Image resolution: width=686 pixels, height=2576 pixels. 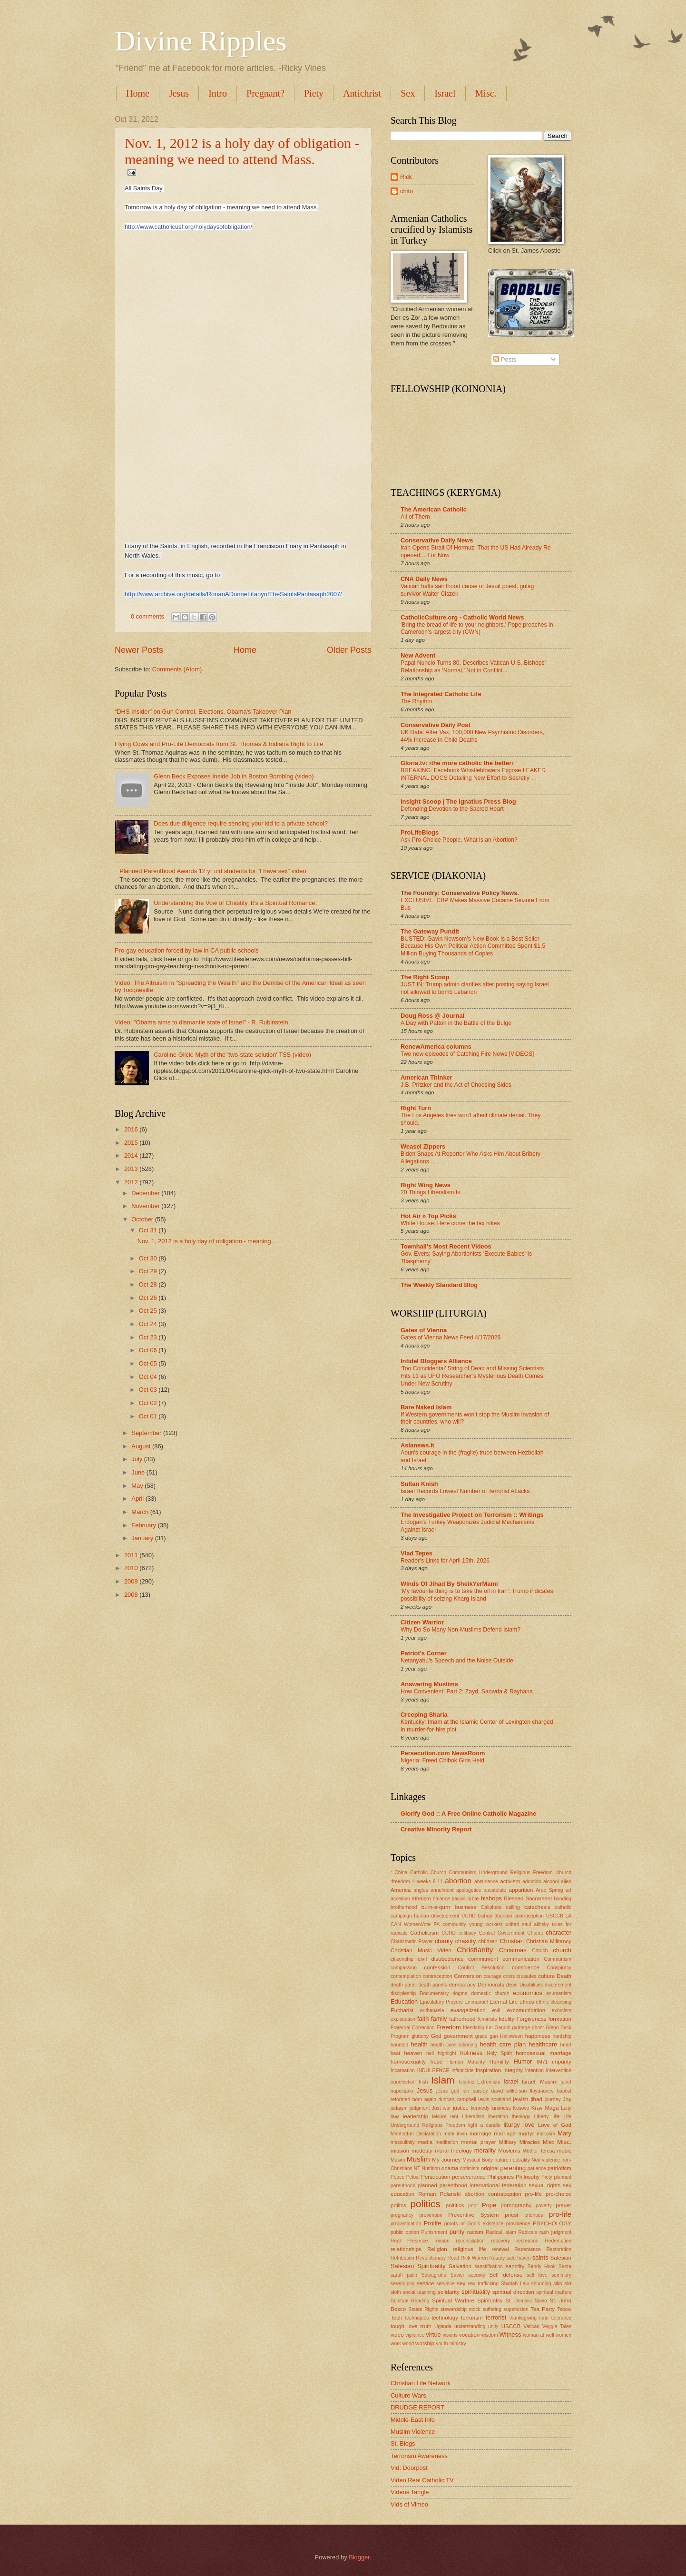 I want to click on : China Catholic Church Communism Underground Religious Freedom, so click(x=472, y=1872).